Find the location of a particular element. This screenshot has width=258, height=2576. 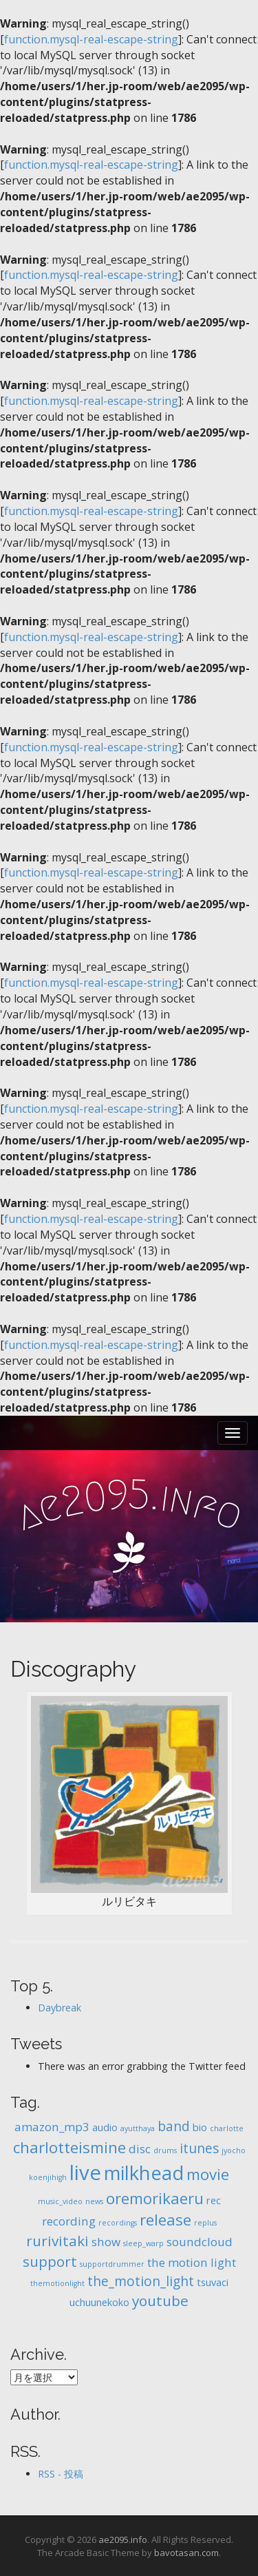

soundcloud [soundcloud (3個の項目)] is located at coordinates (199, 2242).